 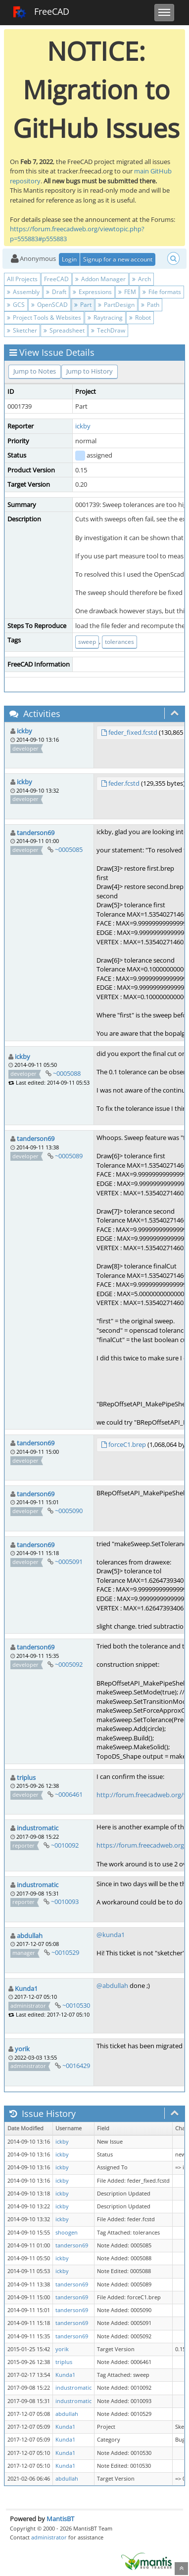 What do you see at coordinates (124, 783) in the screenshot?
I see `feder.fcstd` at bounding box center [124, 783].